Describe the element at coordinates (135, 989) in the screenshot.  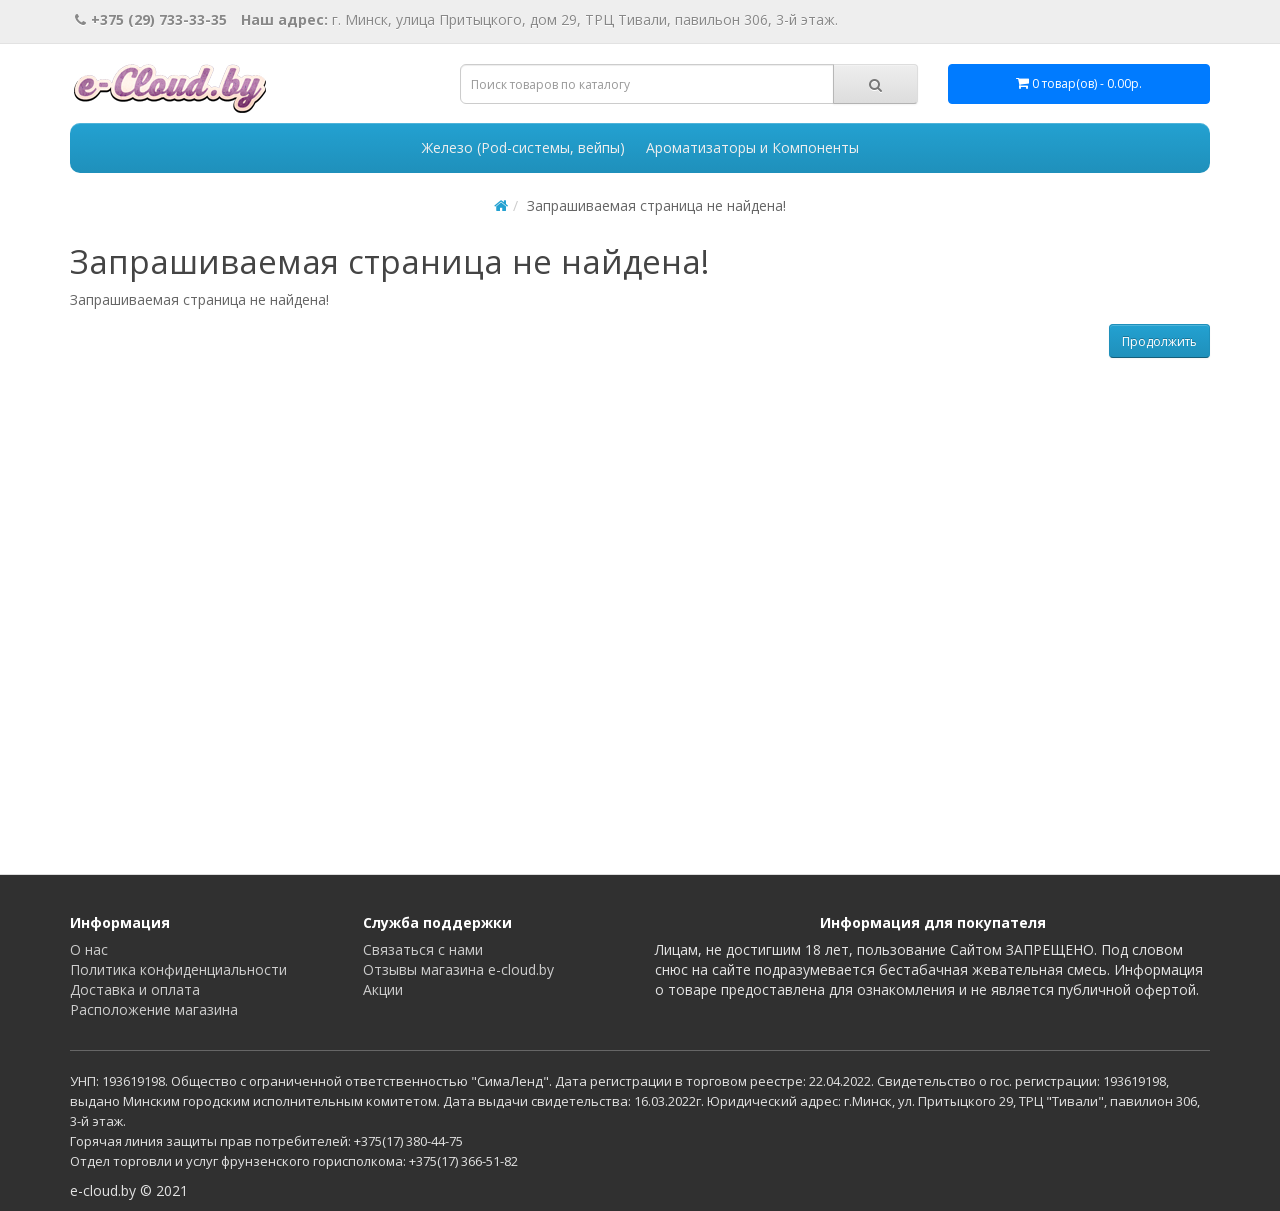
I see `Доставка и оплата` at that location.